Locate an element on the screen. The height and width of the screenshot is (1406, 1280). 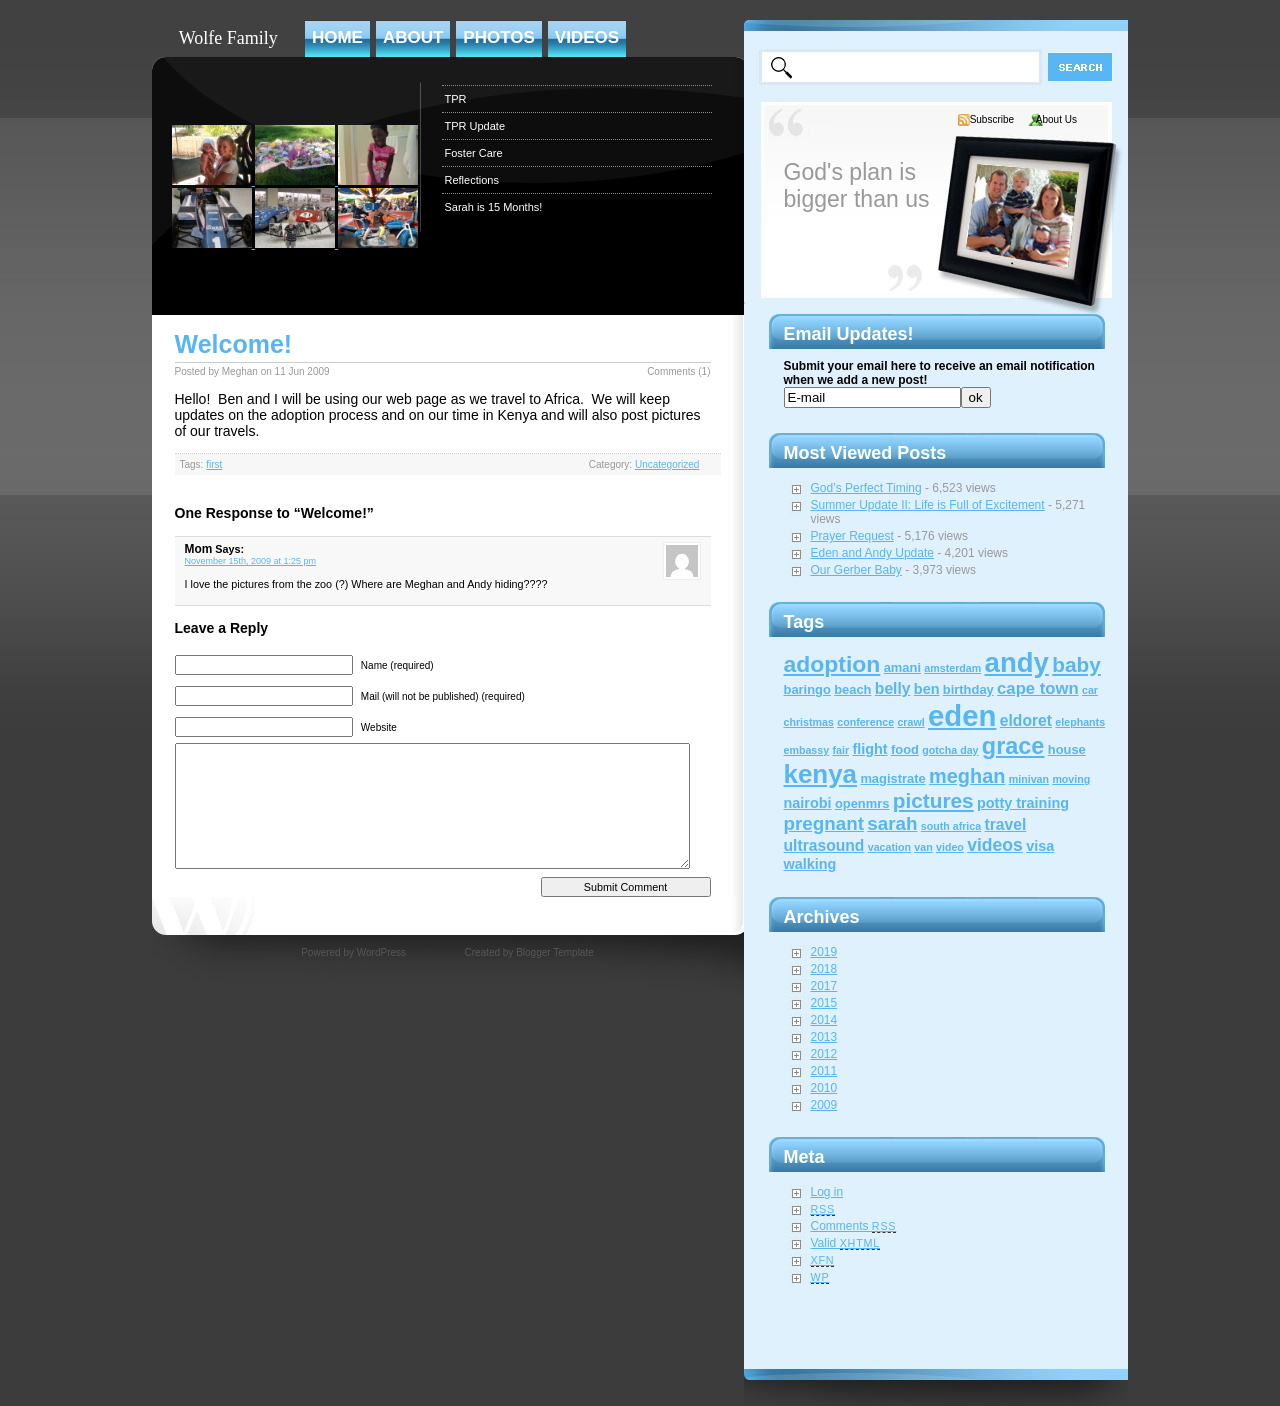
walking [walking (3 items)] is located at coordinates (810, 864).